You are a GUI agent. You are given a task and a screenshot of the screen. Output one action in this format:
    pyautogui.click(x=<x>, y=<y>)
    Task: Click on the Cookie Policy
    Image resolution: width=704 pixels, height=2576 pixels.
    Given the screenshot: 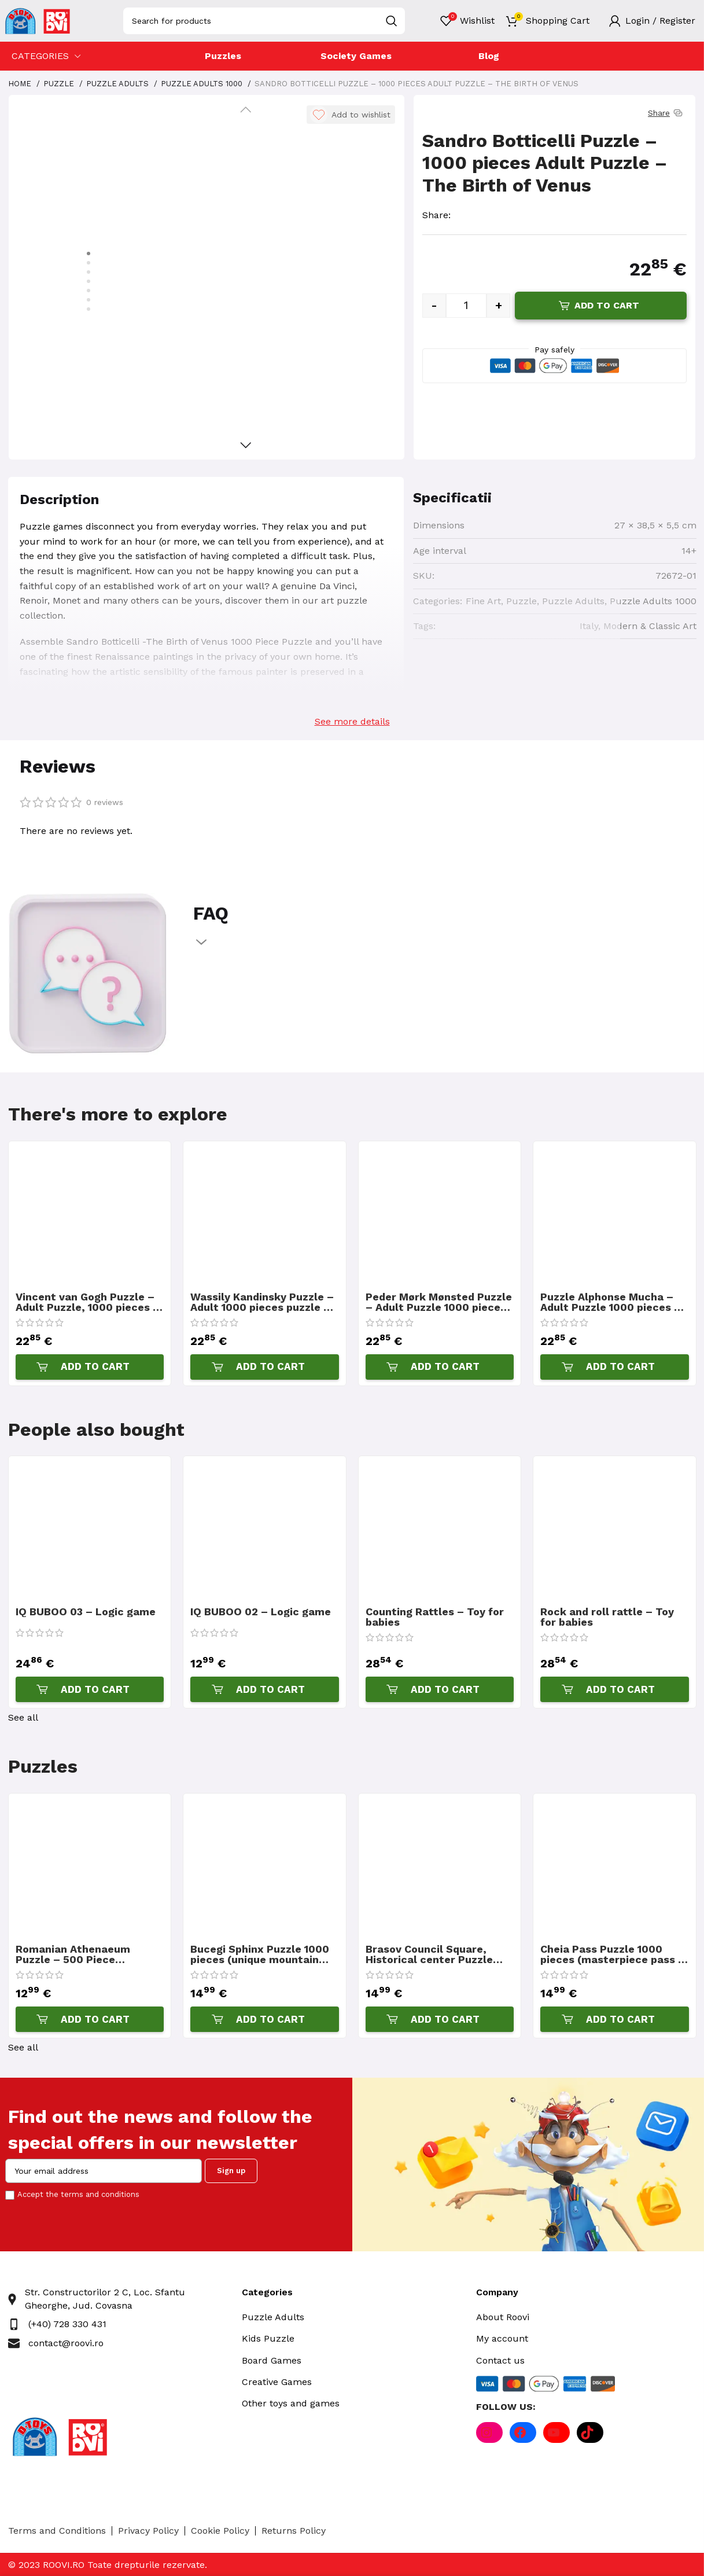 What is the action you would take?
    pyautogui.click(x=220, y=2530)
    